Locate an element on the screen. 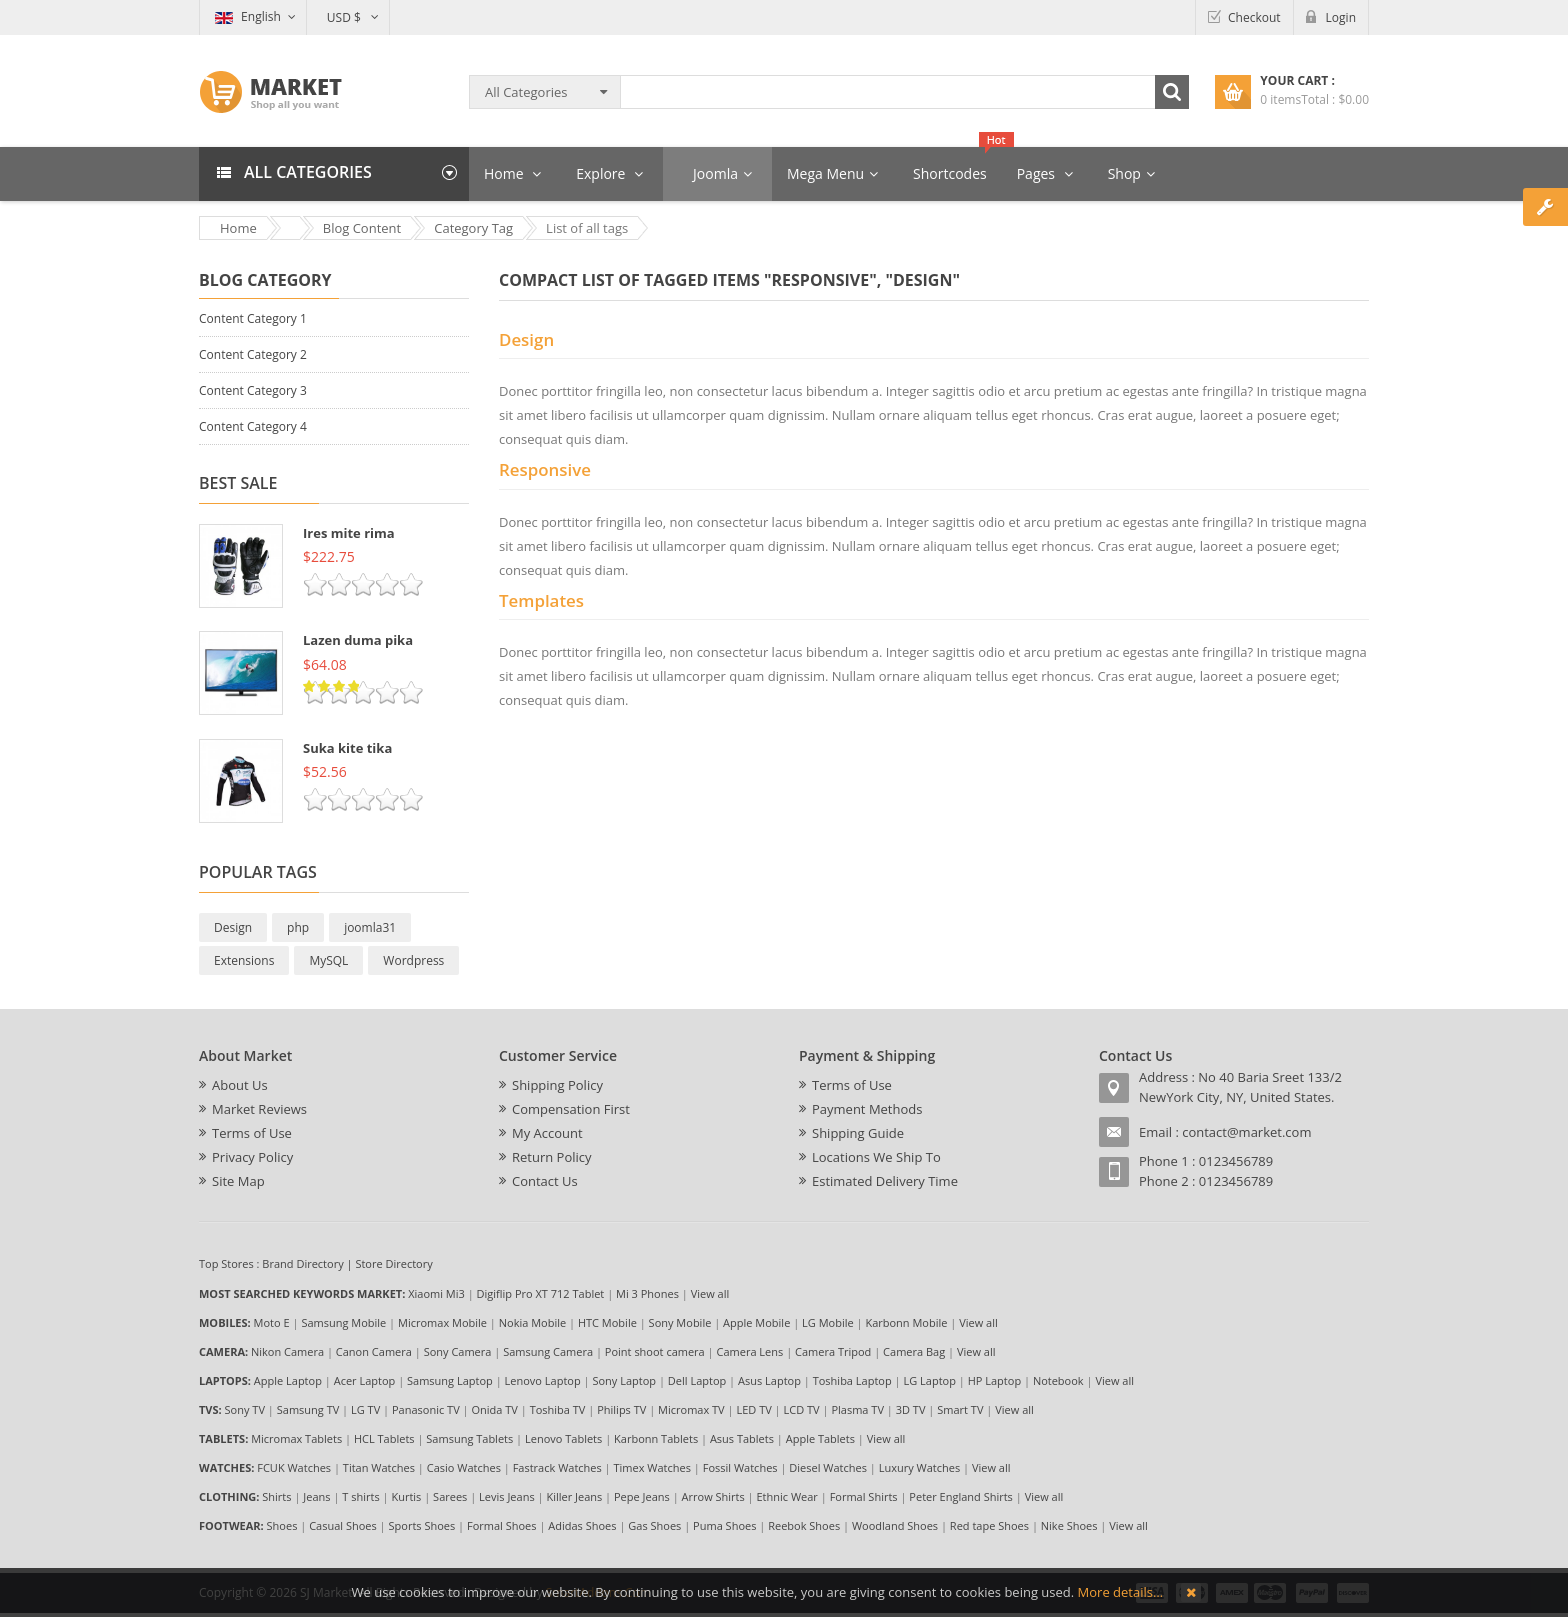  FCUK Watches is located at coordinates (294, 1467).